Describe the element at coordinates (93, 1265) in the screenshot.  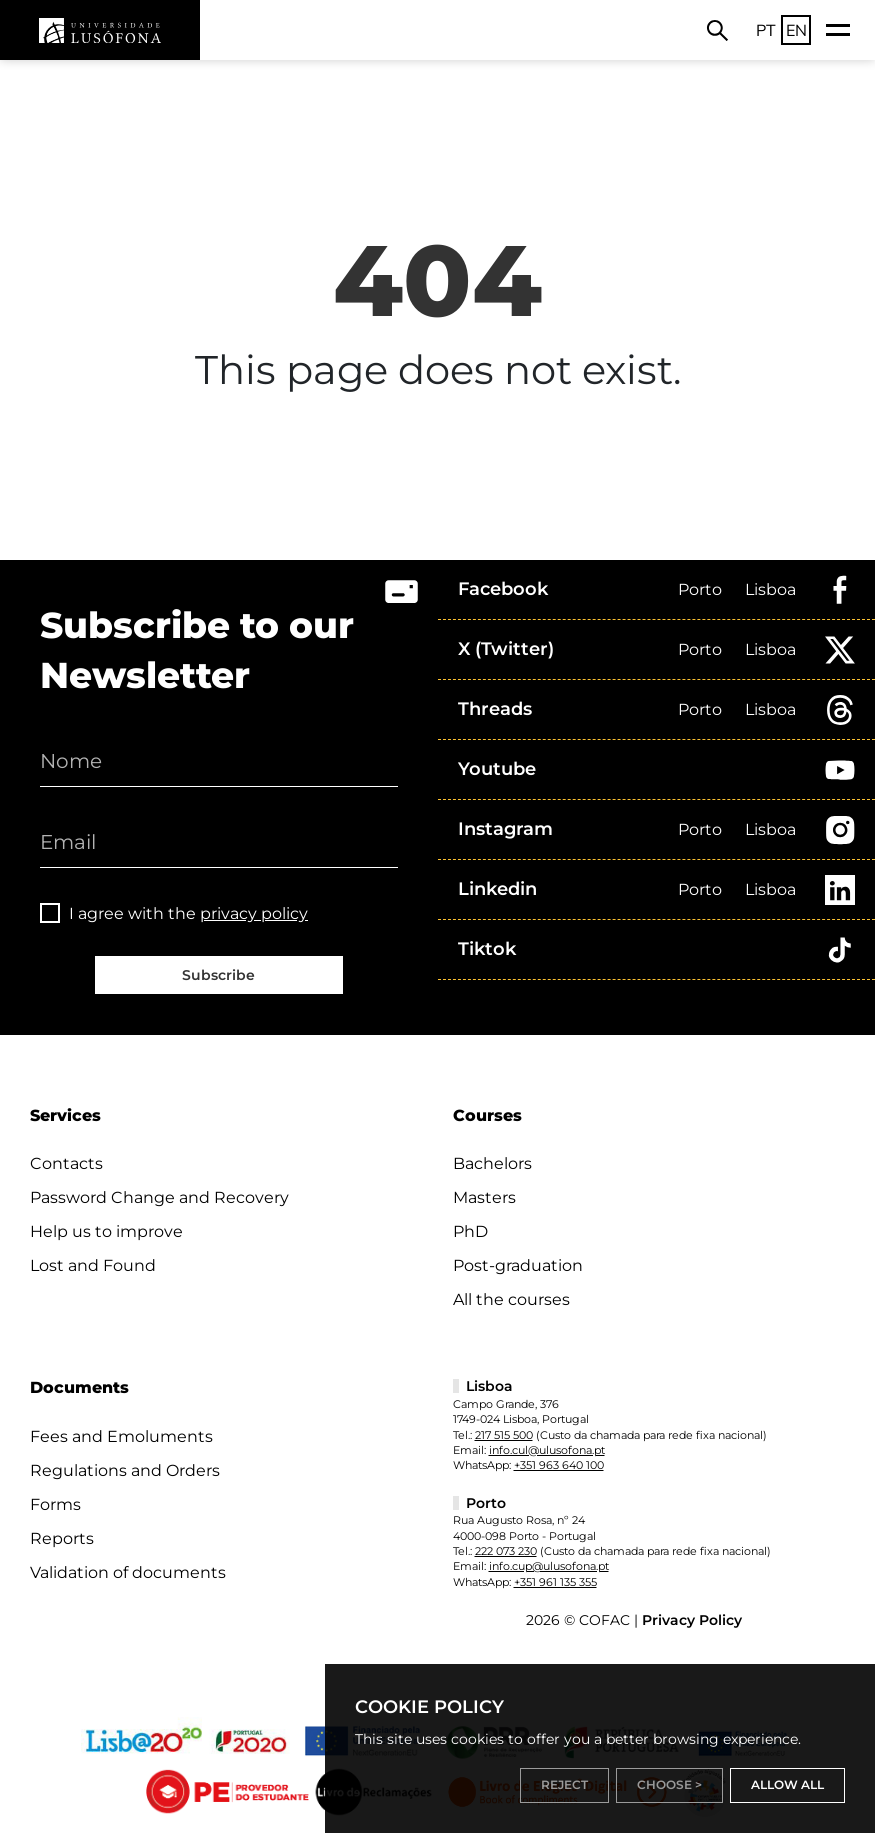
I see `Lost and Found` at that location.